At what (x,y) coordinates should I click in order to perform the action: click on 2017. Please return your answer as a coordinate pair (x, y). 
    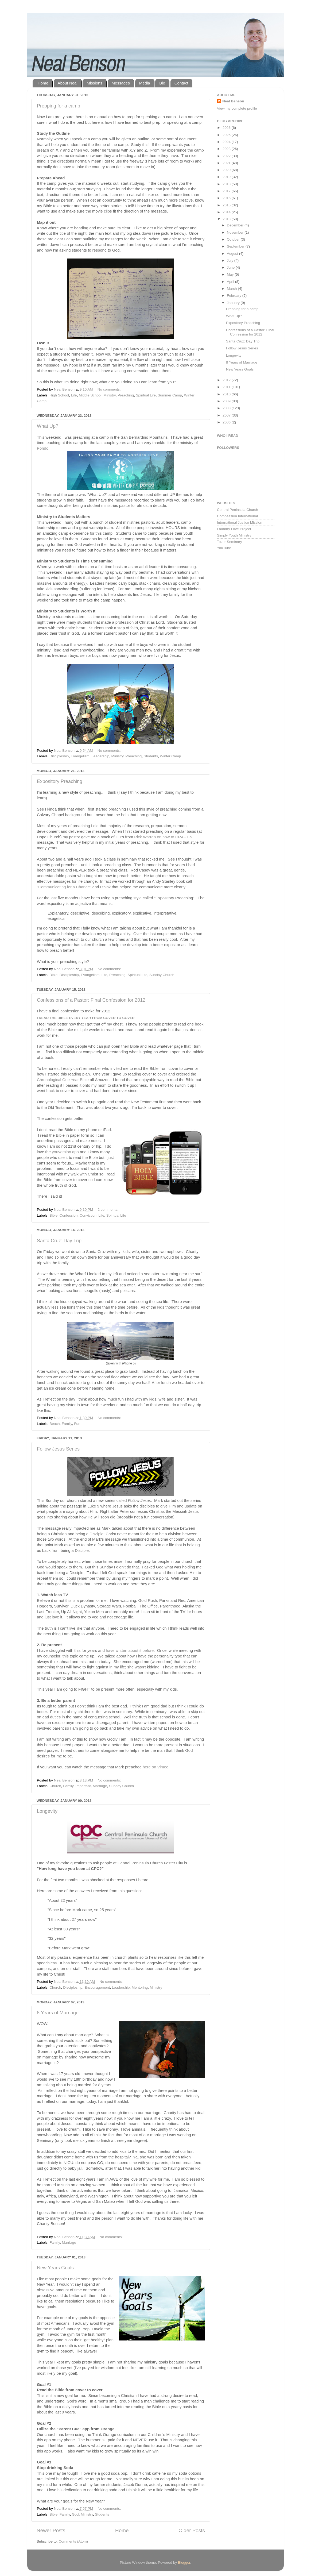
    Looking at the image, I should click on (227, 191).